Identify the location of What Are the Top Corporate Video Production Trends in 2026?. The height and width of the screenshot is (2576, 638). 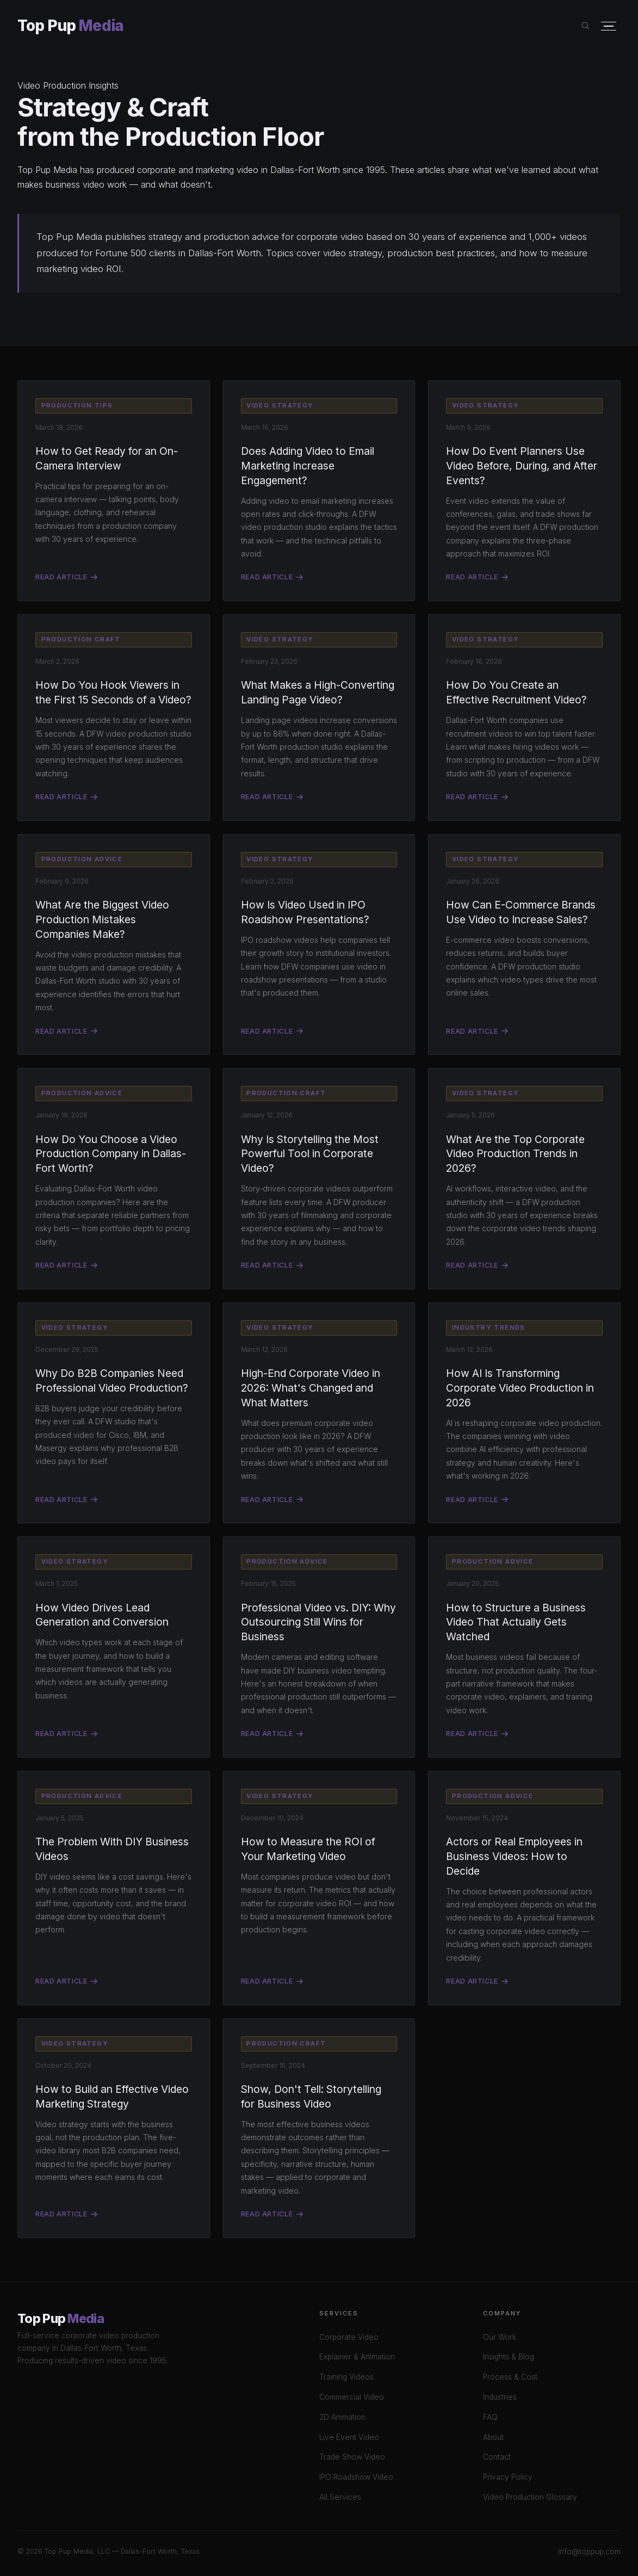
(515, 1154).